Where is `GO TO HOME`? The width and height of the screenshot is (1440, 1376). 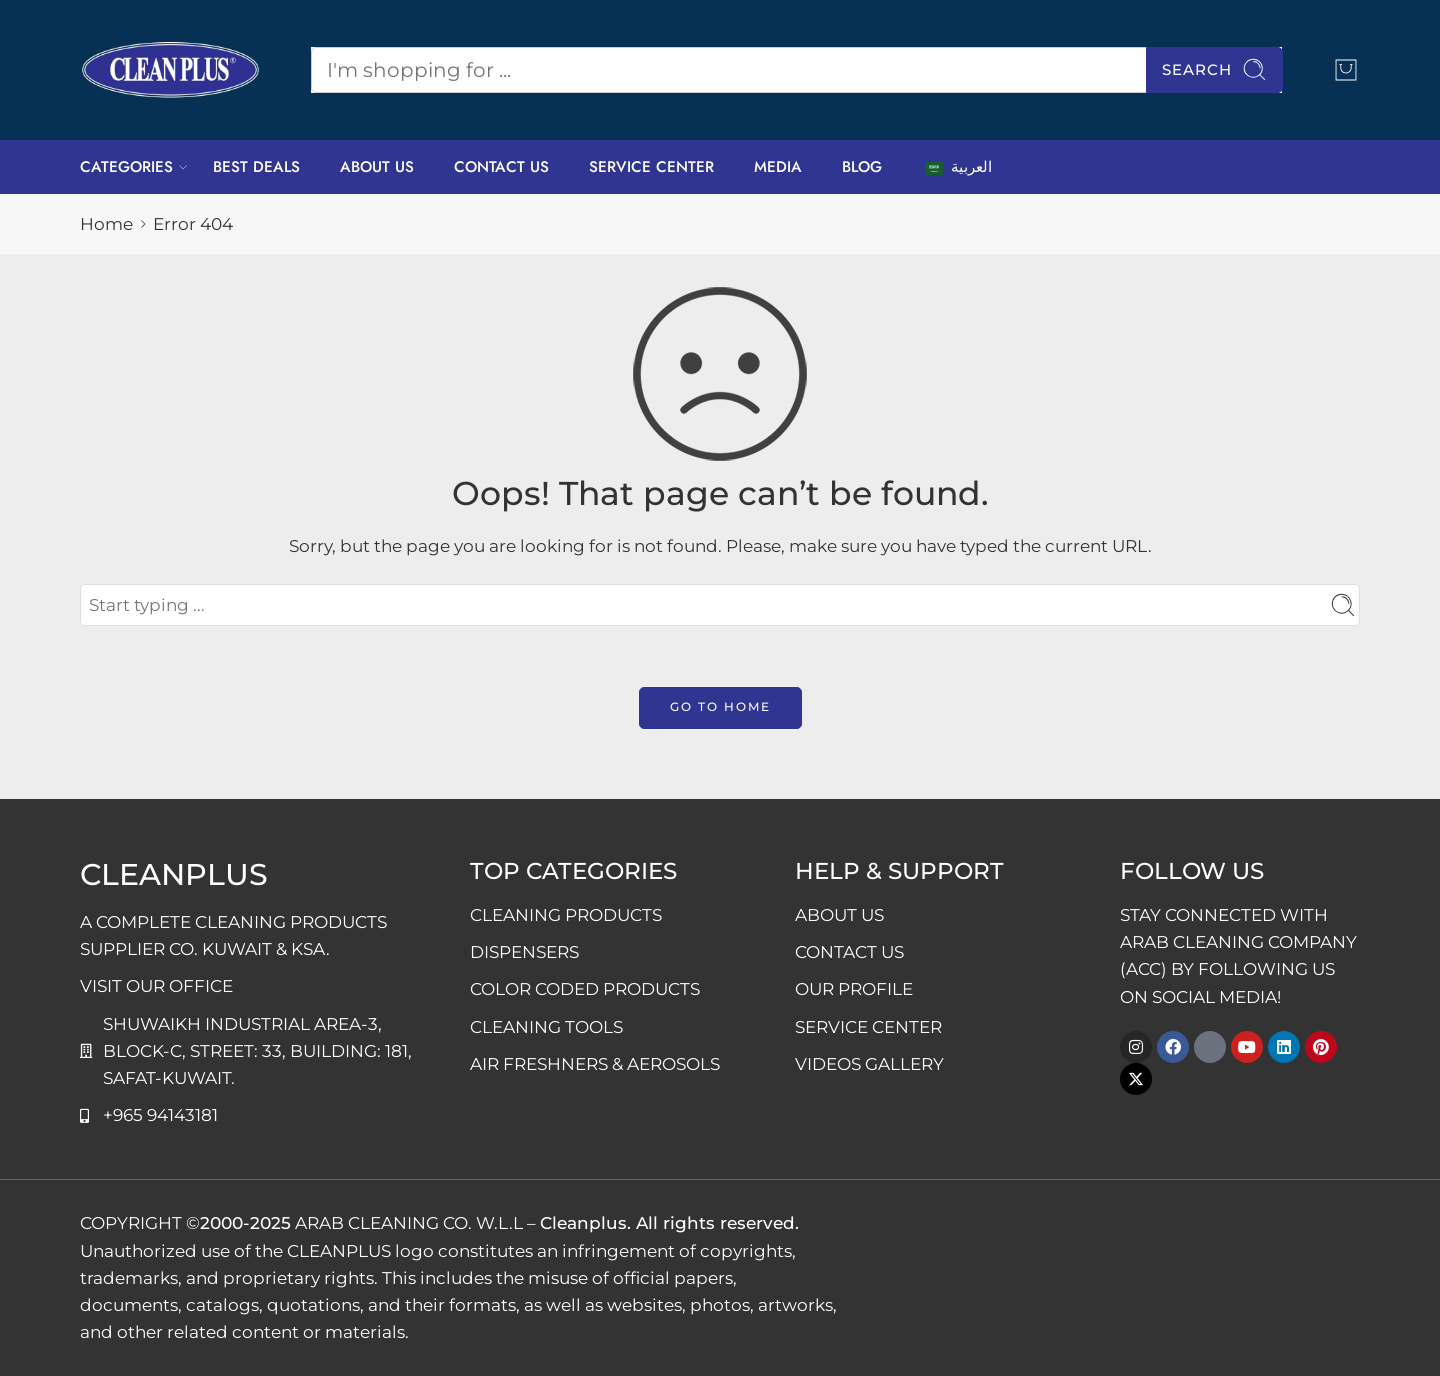
GO TO HOME is located at coordinates (720, 706).